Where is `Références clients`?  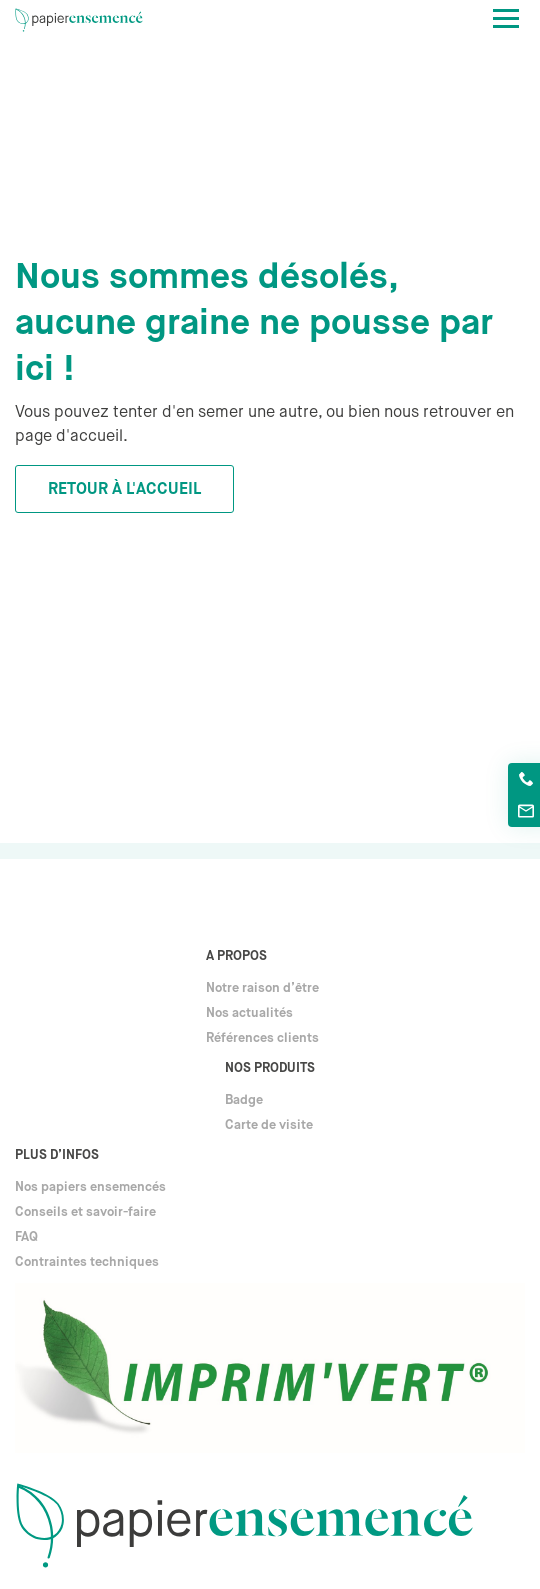
Références clients is located at coordinates (262, 1038).